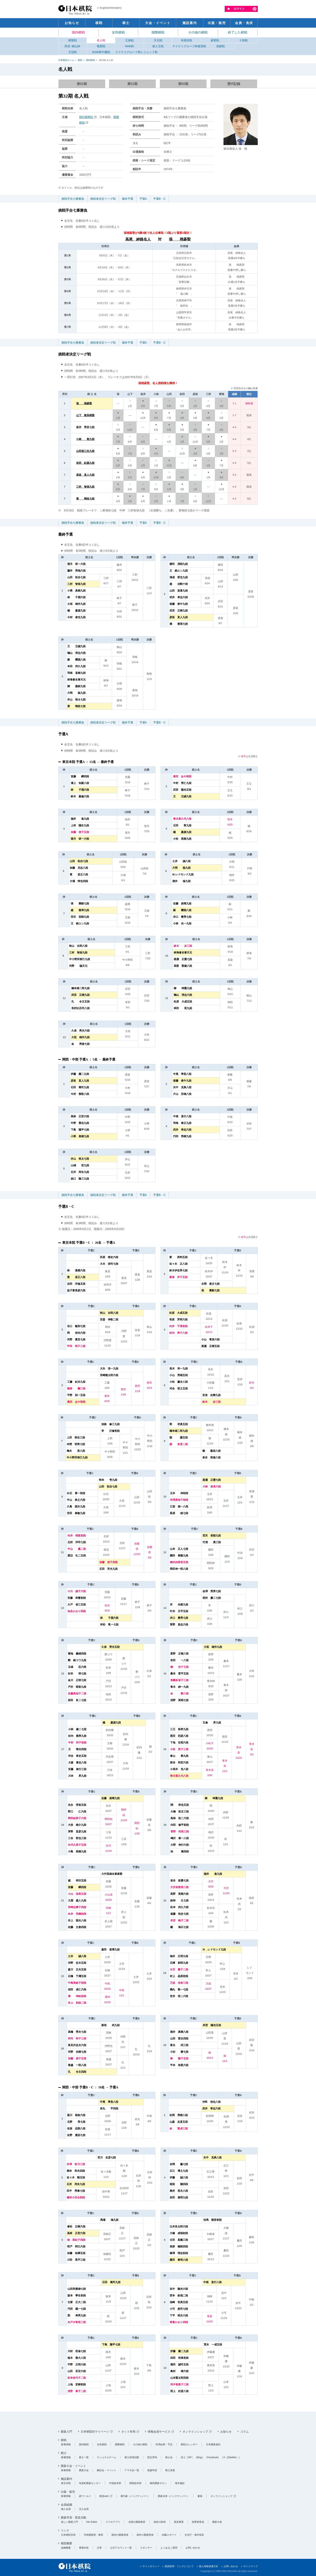 Image resolution: width=316 pixels, height=2576 pixels. I want to click on 日本囲碁規約, so click(213, 2444).